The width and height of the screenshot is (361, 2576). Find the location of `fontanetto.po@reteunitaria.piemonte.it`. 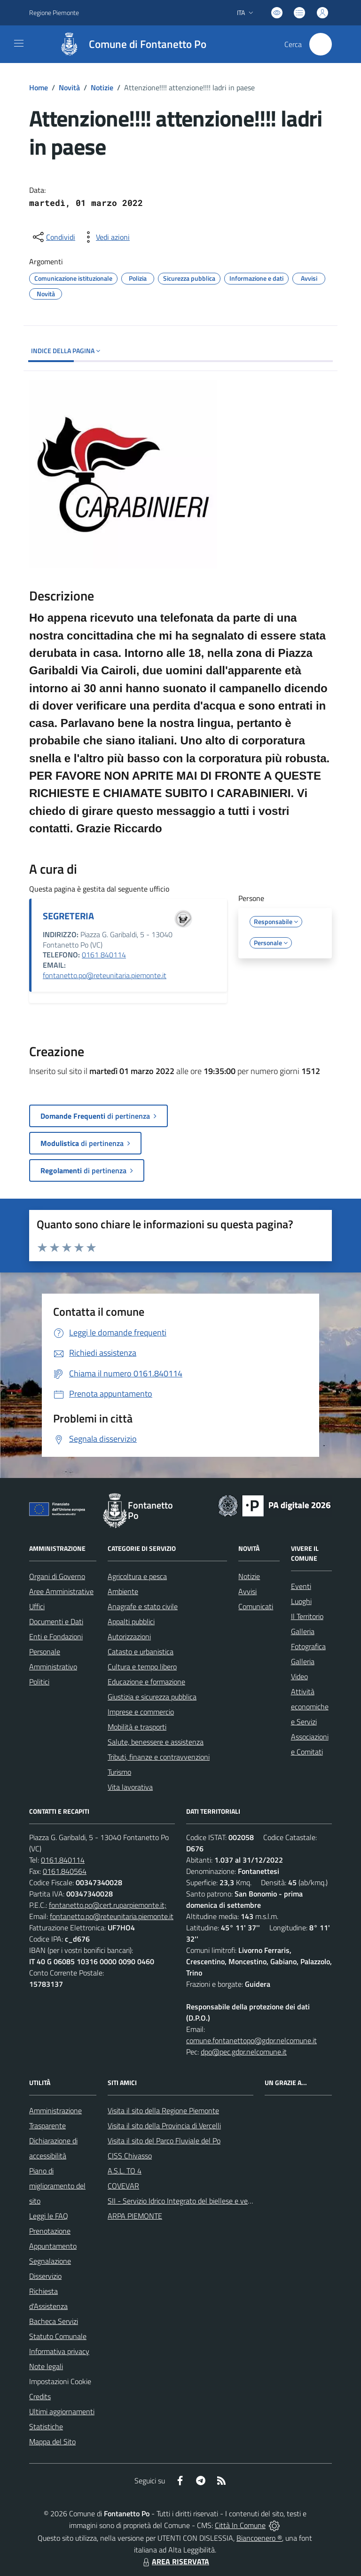

fontanetto.po@reteunitaria.piemonte.it is located at coordinates (104, 975).